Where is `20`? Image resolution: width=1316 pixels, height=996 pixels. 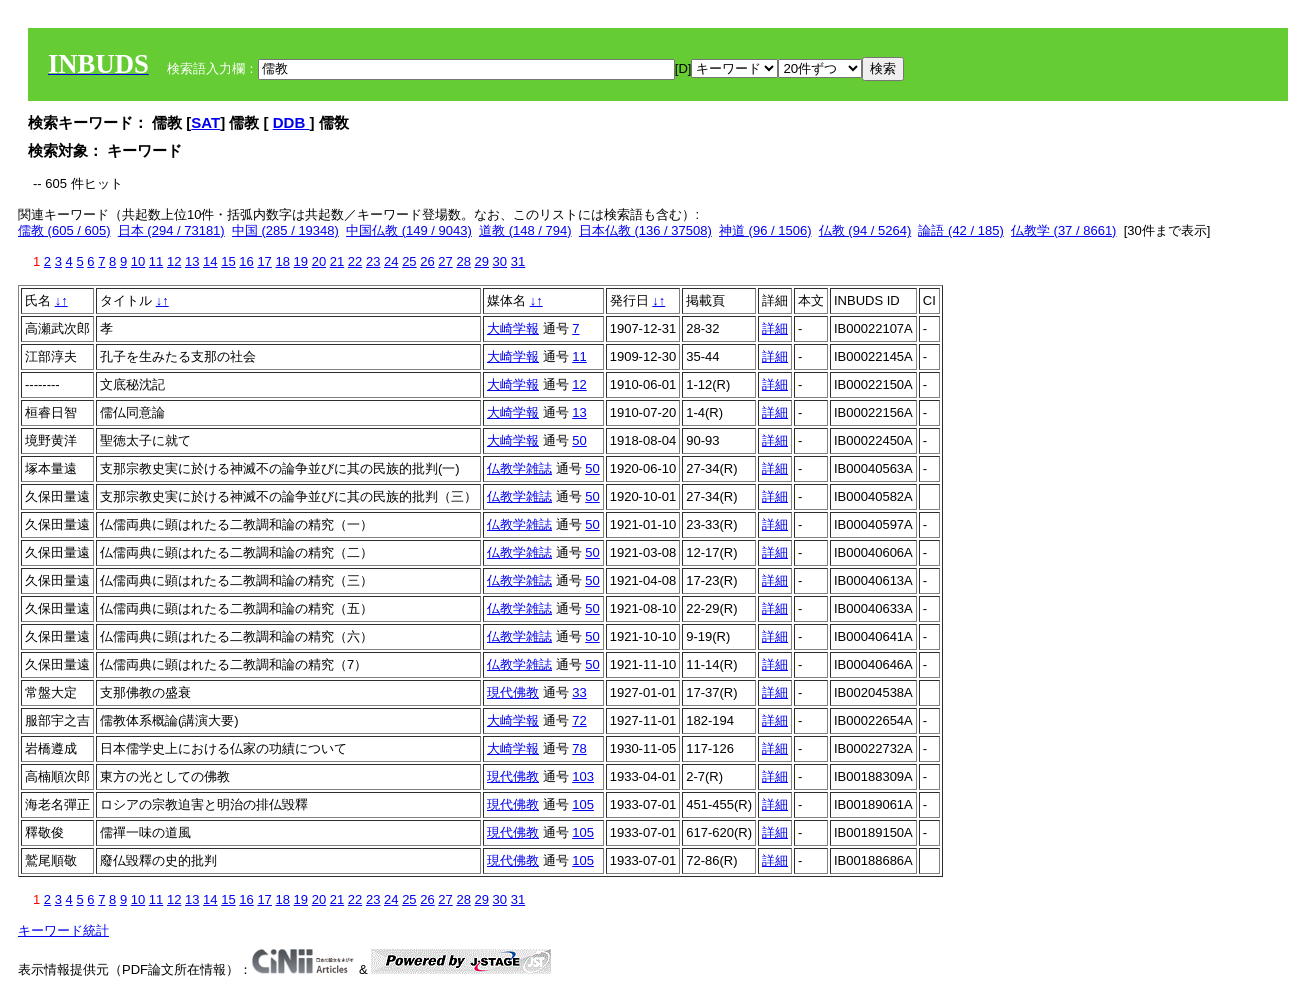 20 is located at coordinates (319, 261).